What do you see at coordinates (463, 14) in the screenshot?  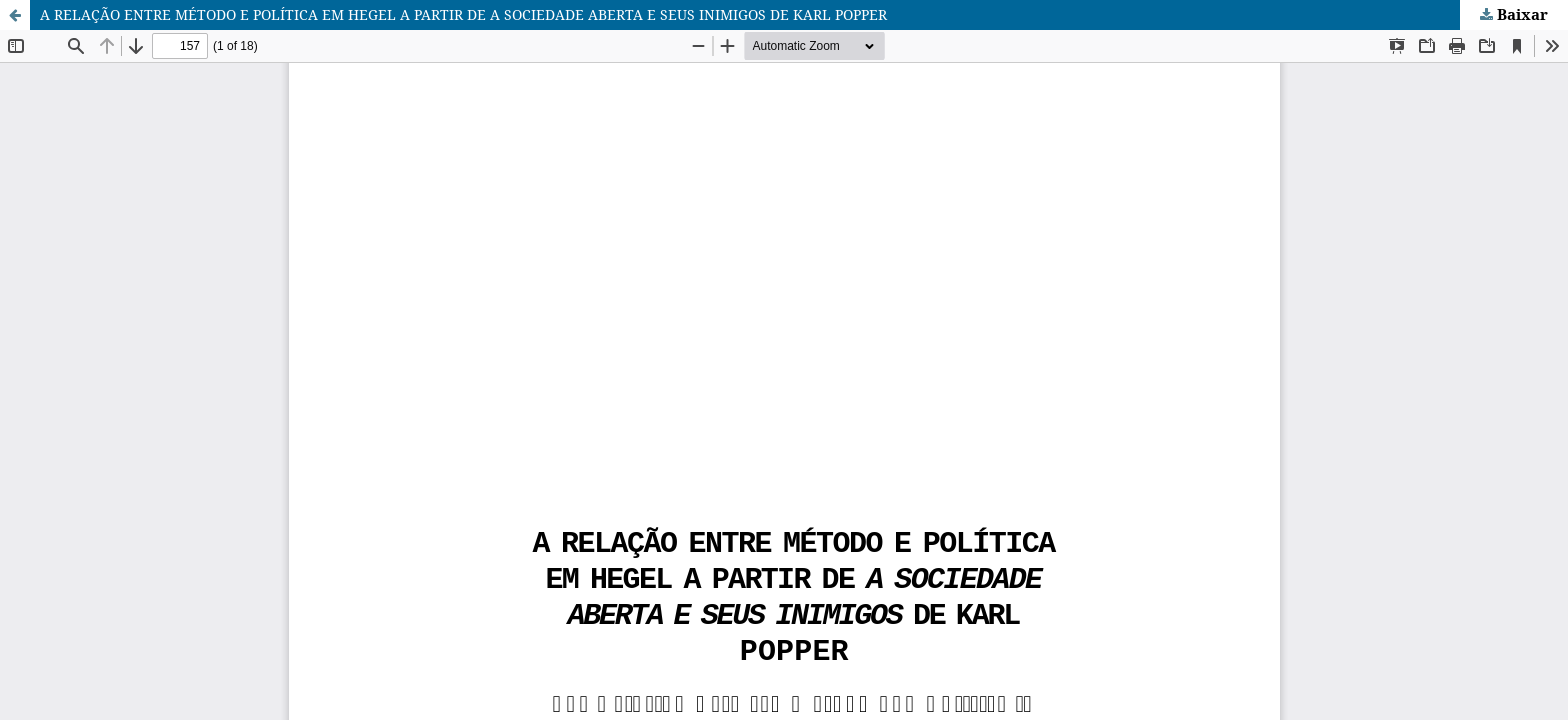 I see `A RELAÇÃO ENTRE MÉTODO E POLÍTICA EM HEGEL A PARTIR DE A SOCIEDADE ABERTA E SEUS INIMIGOS DE KARL POPPER` at bounding box center [463, 14].